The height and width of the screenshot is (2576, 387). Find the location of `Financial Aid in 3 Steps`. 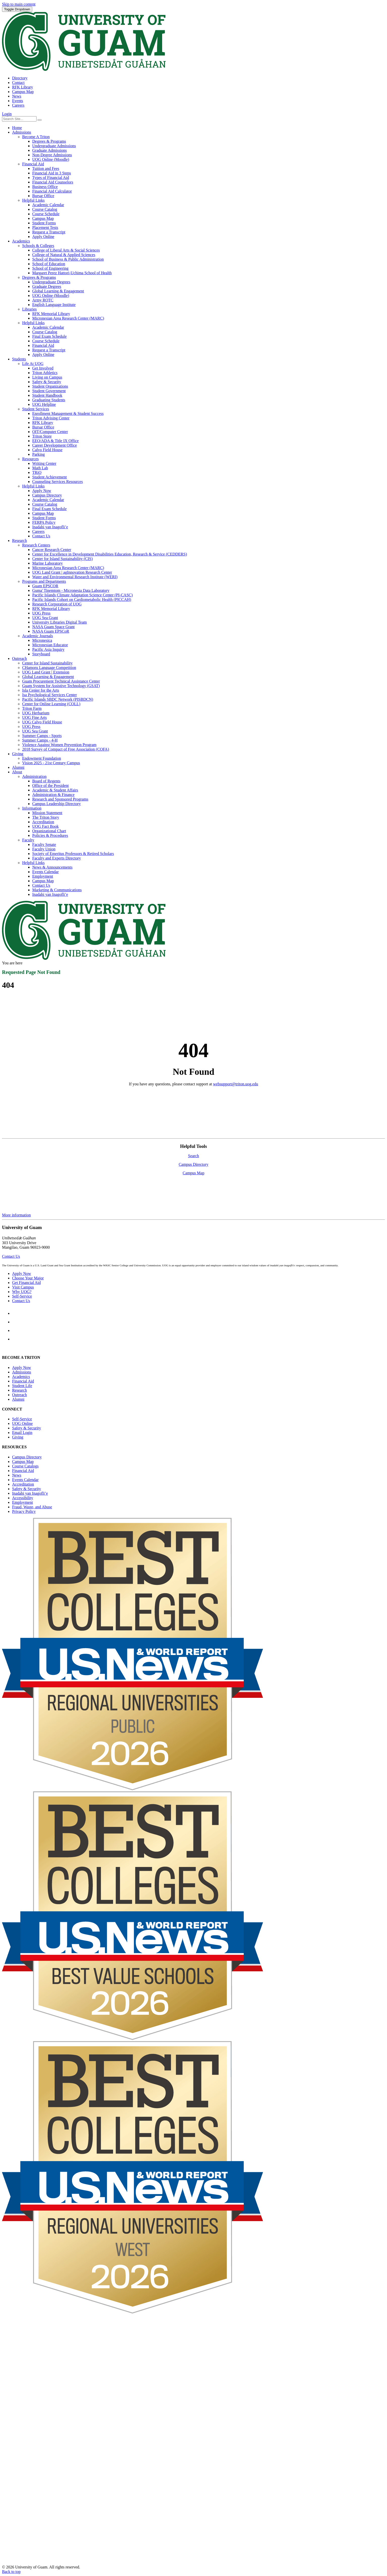

Financial Aid in 3 Steps is located at coordinates (51, 173).